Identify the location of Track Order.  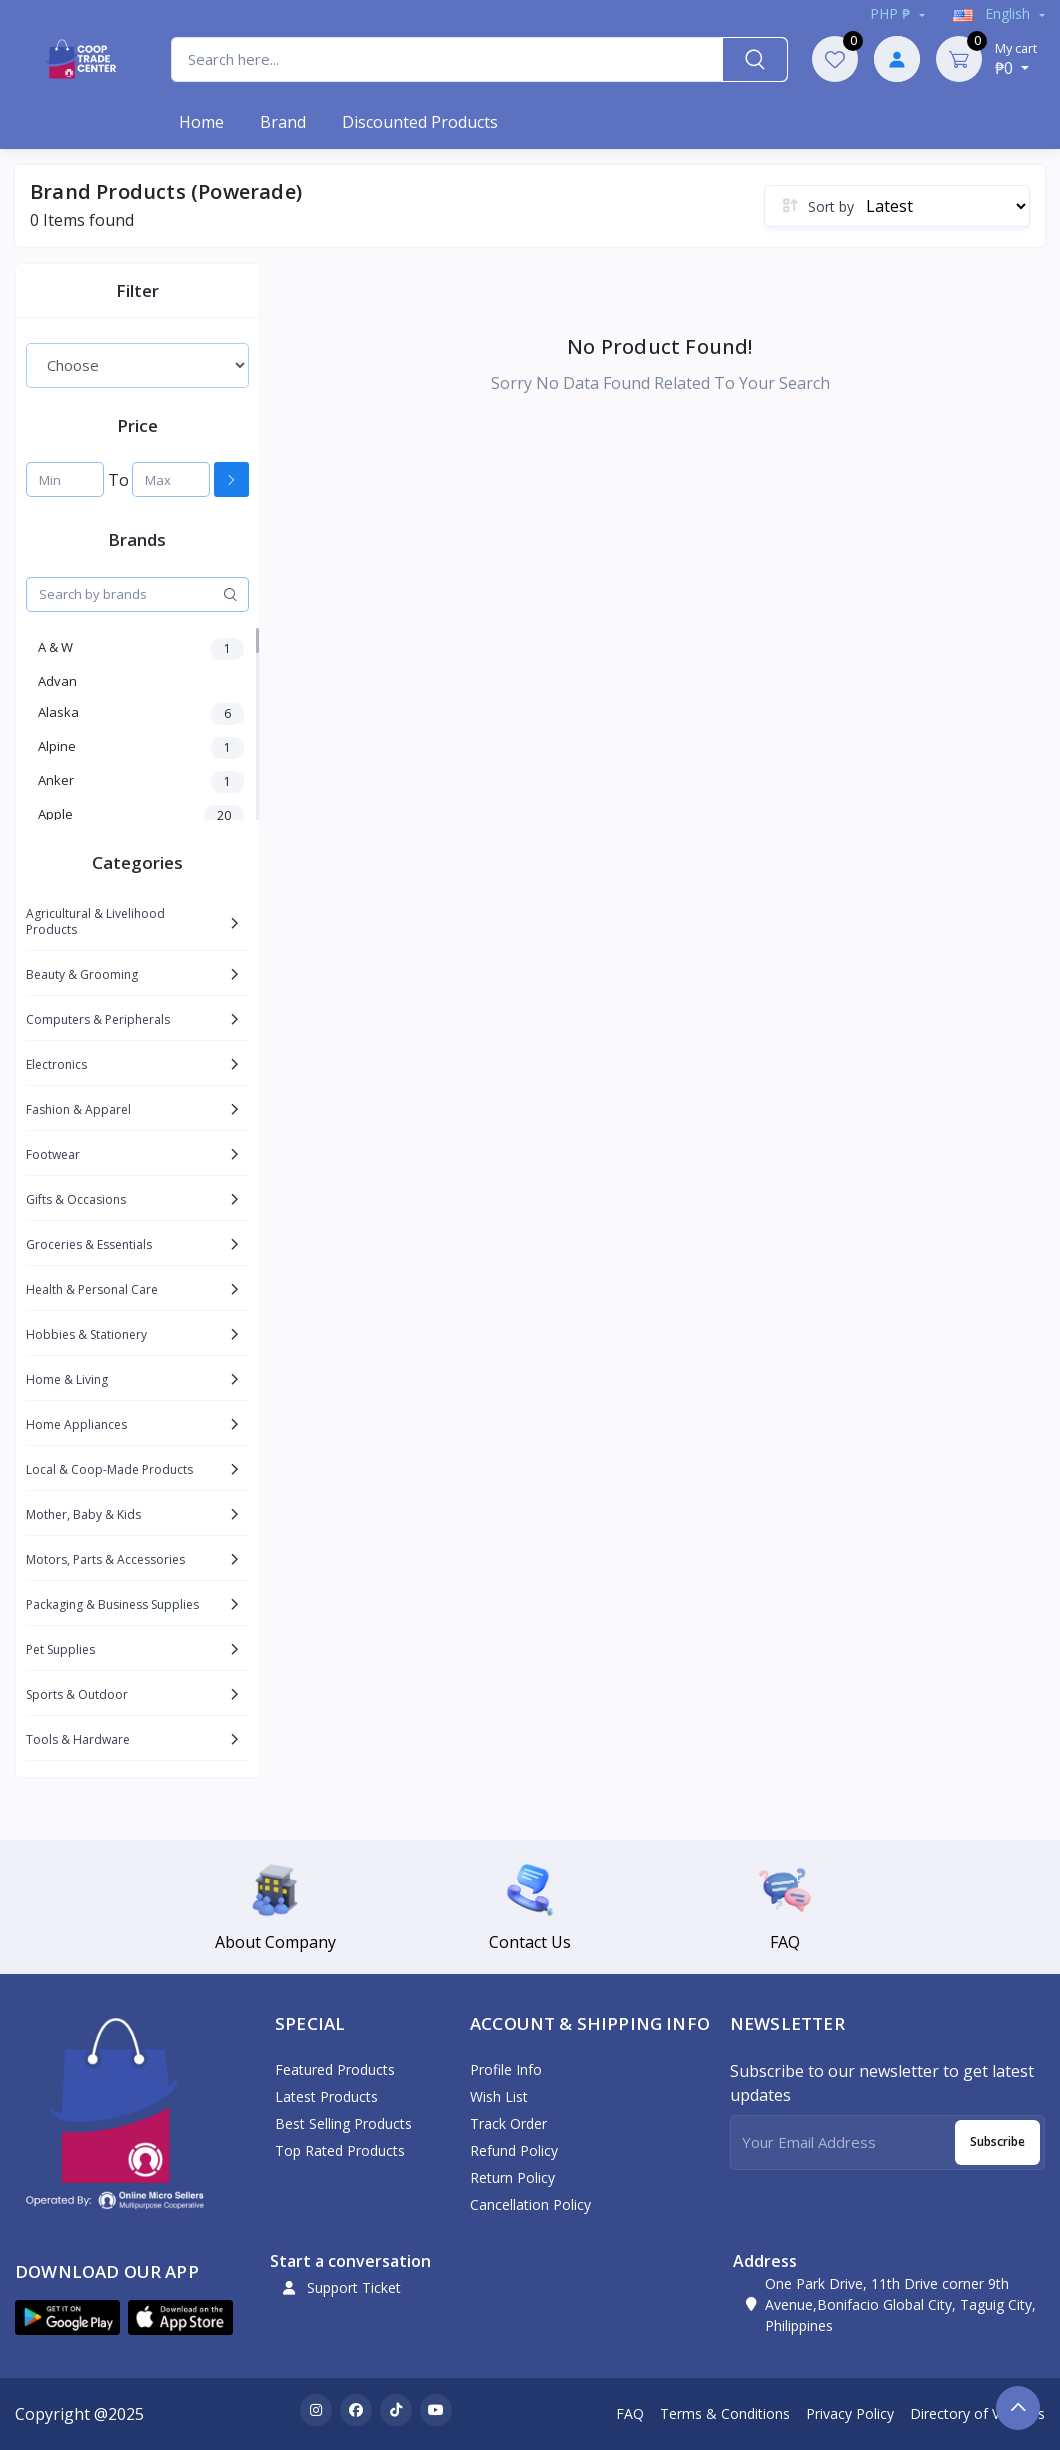
(508, 2123).